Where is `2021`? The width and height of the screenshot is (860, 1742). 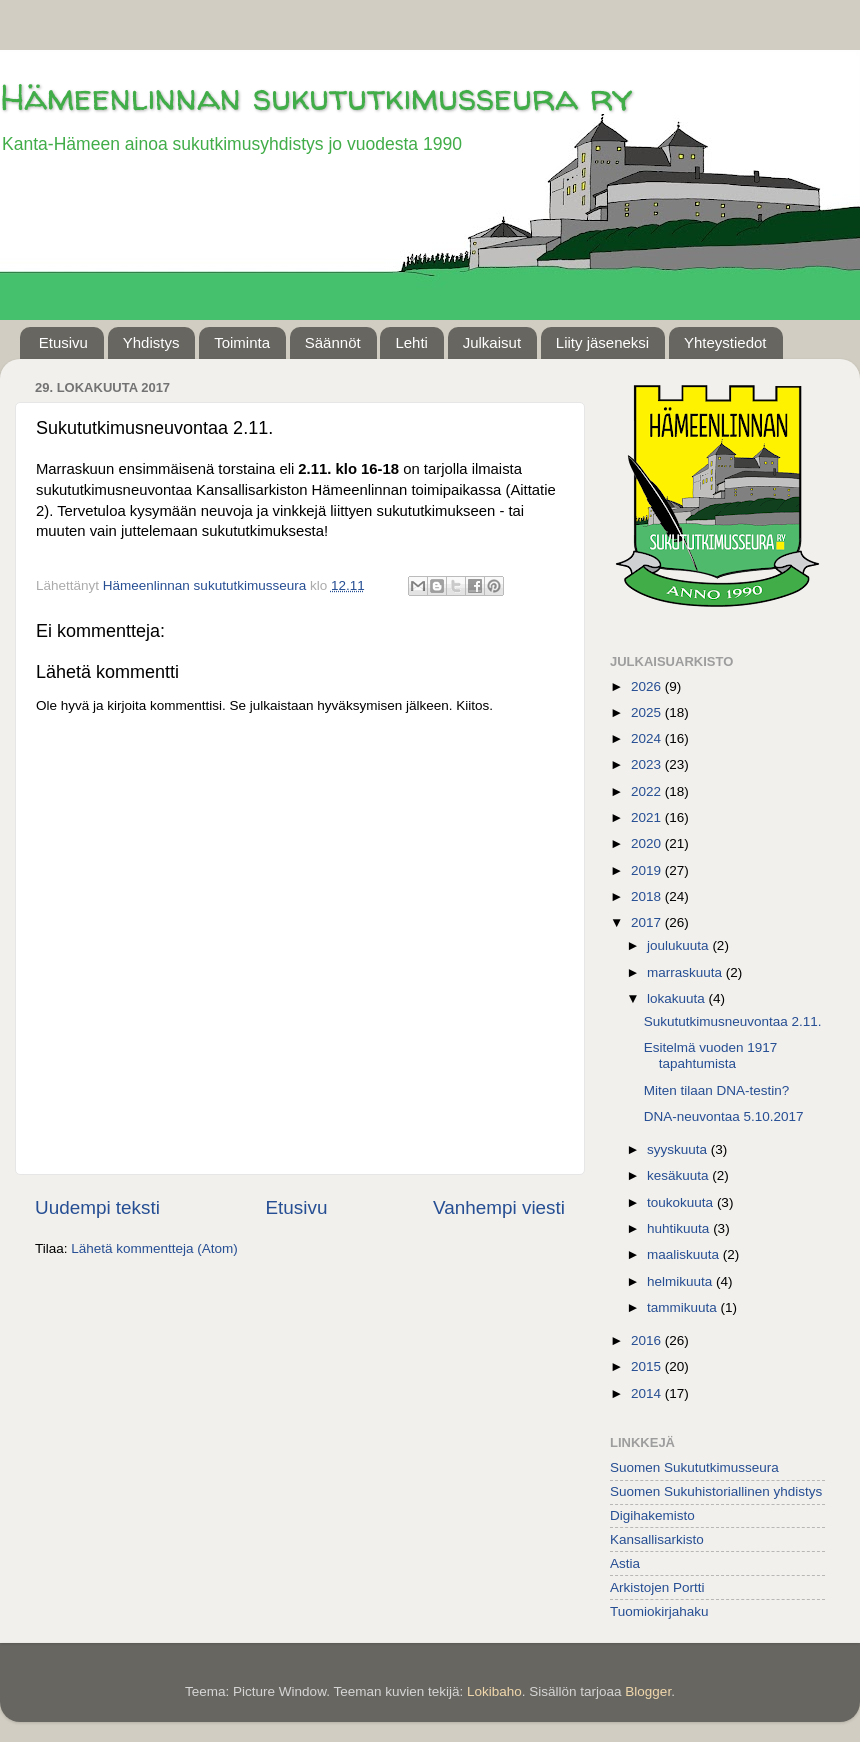 2021 is located at coordinates (648, 817).